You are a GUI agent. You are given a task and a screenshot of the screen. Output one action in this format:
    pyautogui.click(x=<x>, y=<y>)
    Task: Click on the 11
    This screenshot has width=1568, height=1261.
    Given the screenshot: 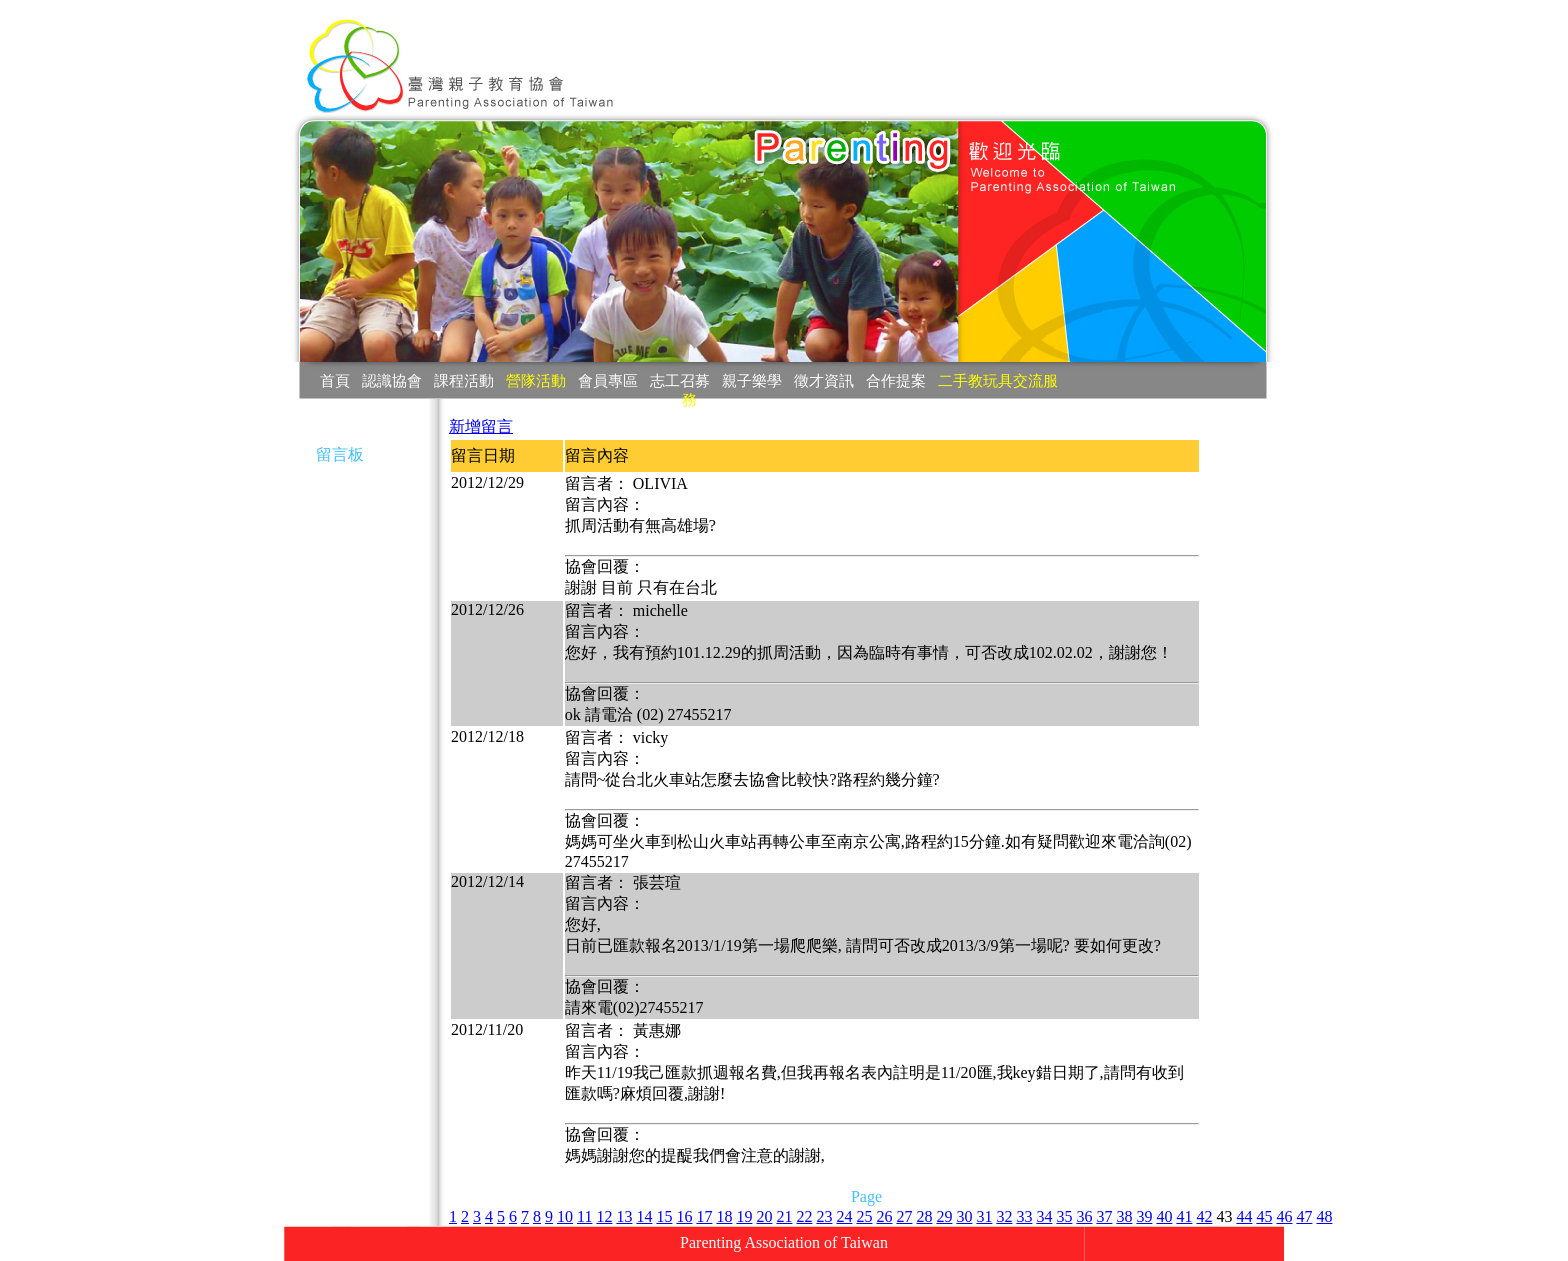 What is the action you would take?
    pyautogui.click(x=584, y=1216)
    